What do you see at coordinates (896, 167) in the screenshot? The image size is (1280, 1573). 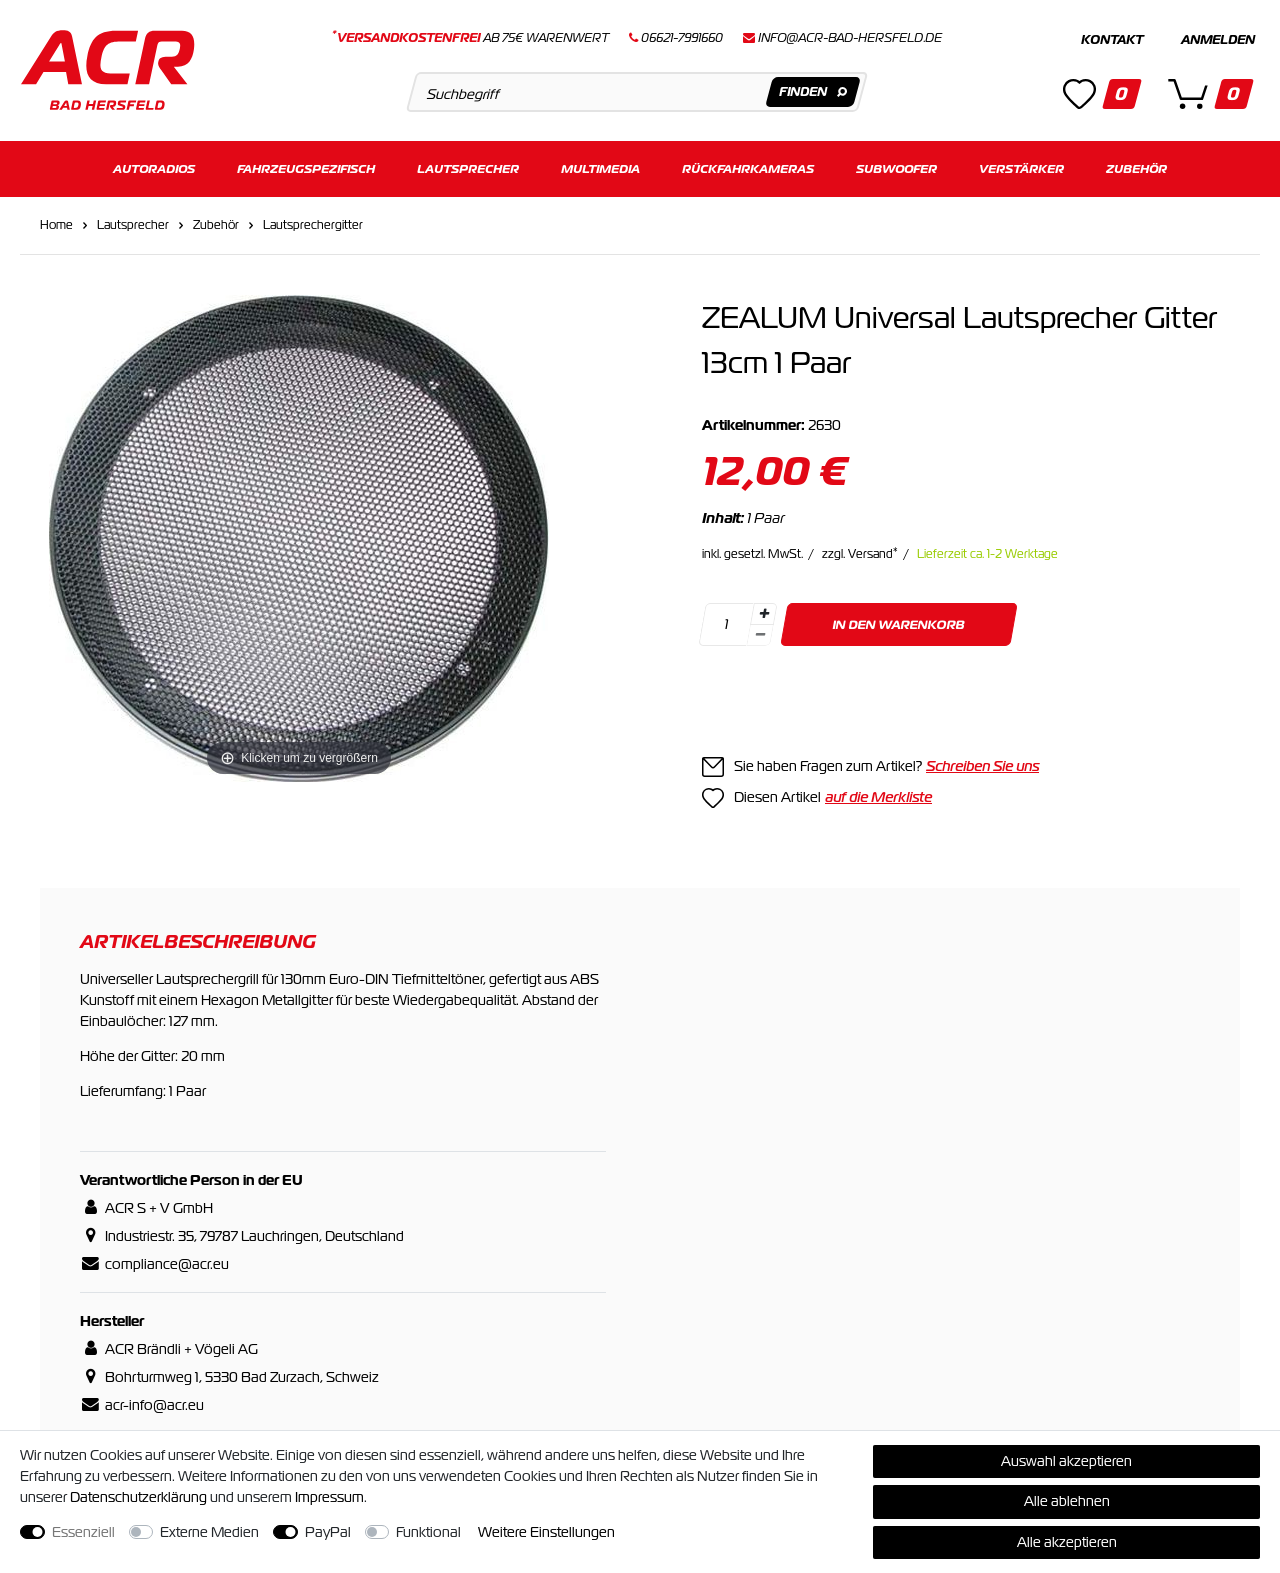 I see `Subwoofer` at bounding box center [896, 167].